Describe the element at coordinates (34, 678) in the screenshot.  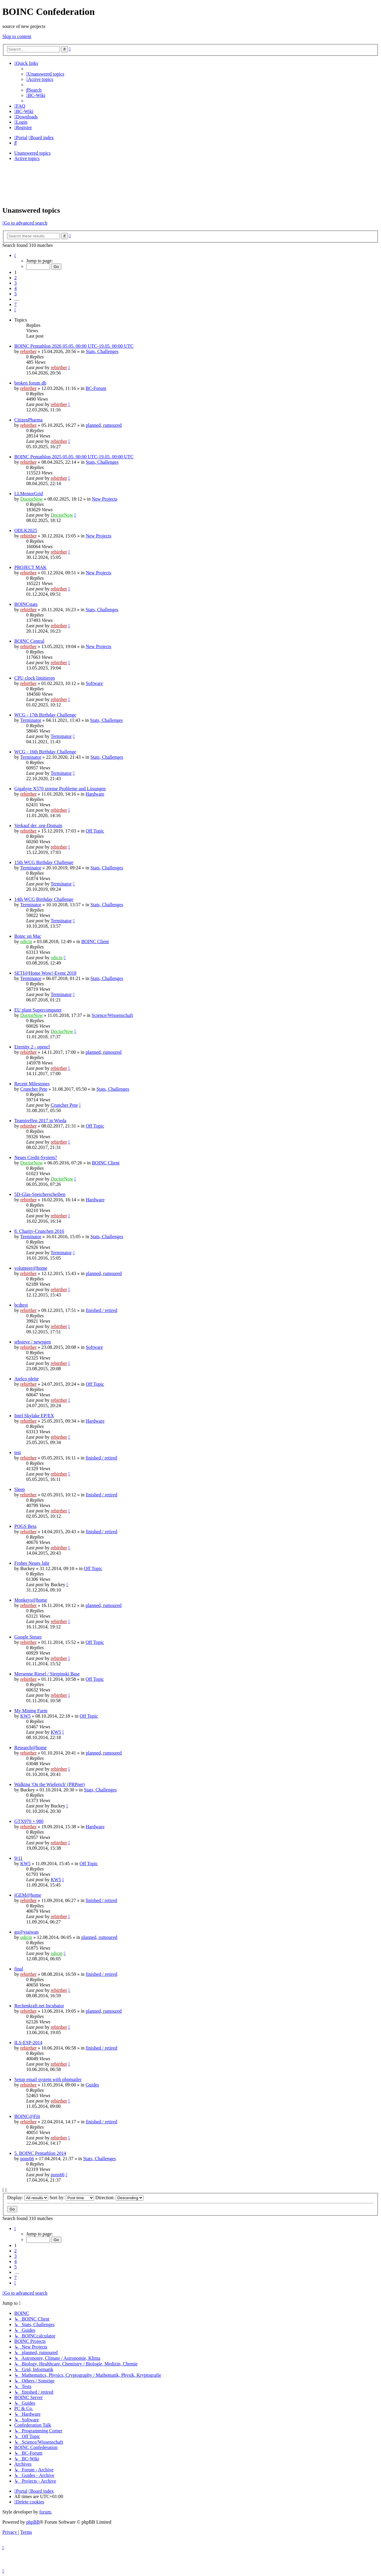
I see `CPU clock limitieren` at that location.